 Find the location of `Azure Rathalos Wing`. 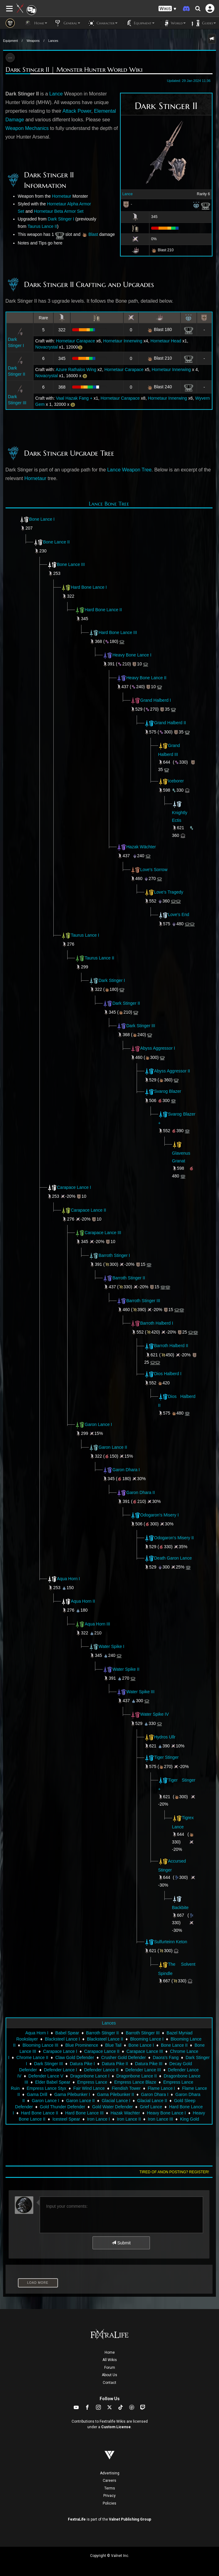

Azure Rathalos Wing is located at coordinates (76, 369).